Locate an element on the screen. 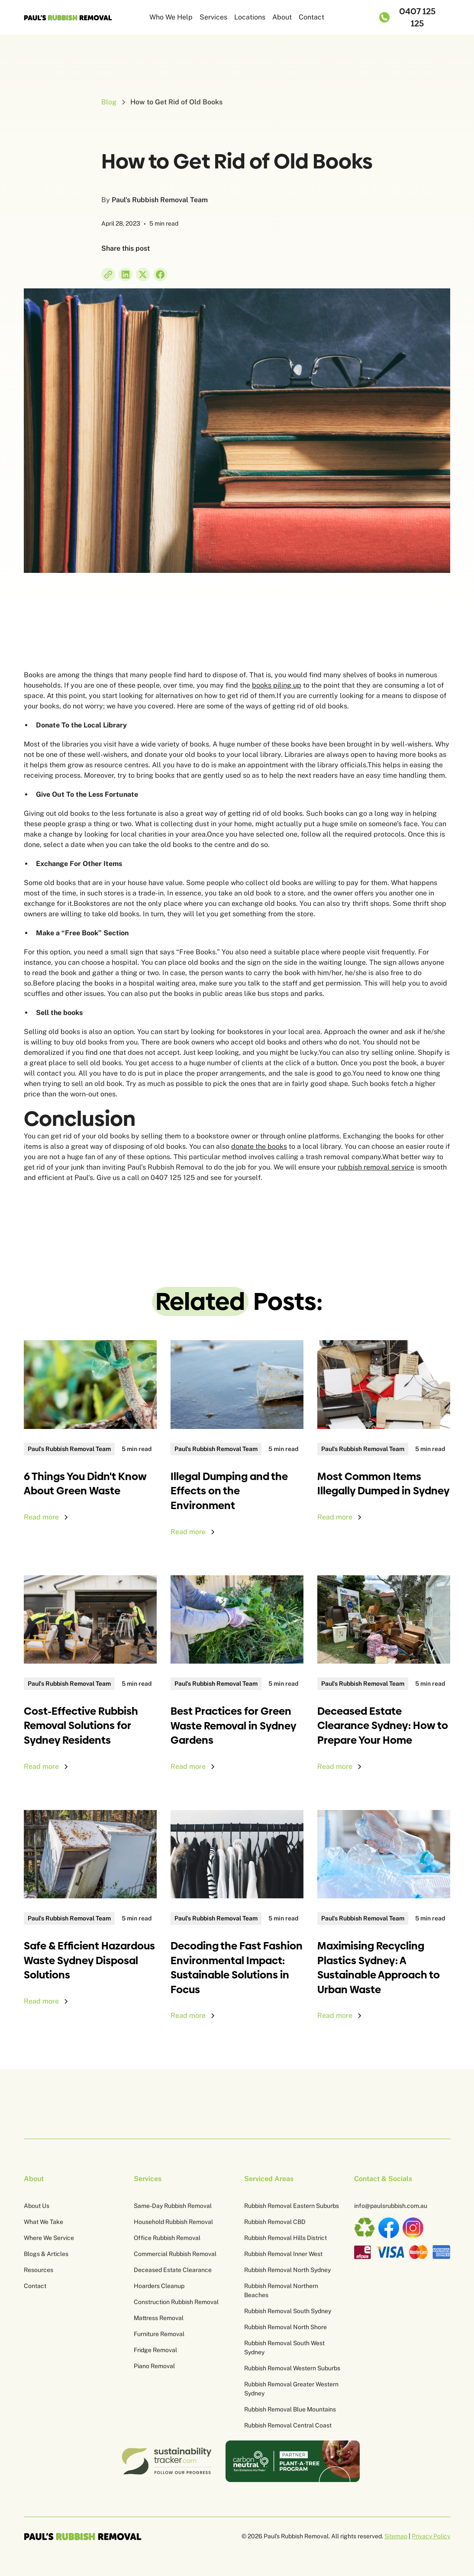 This screenshot has height=2576, width=474. Locations is located at coordinates (249, 17).